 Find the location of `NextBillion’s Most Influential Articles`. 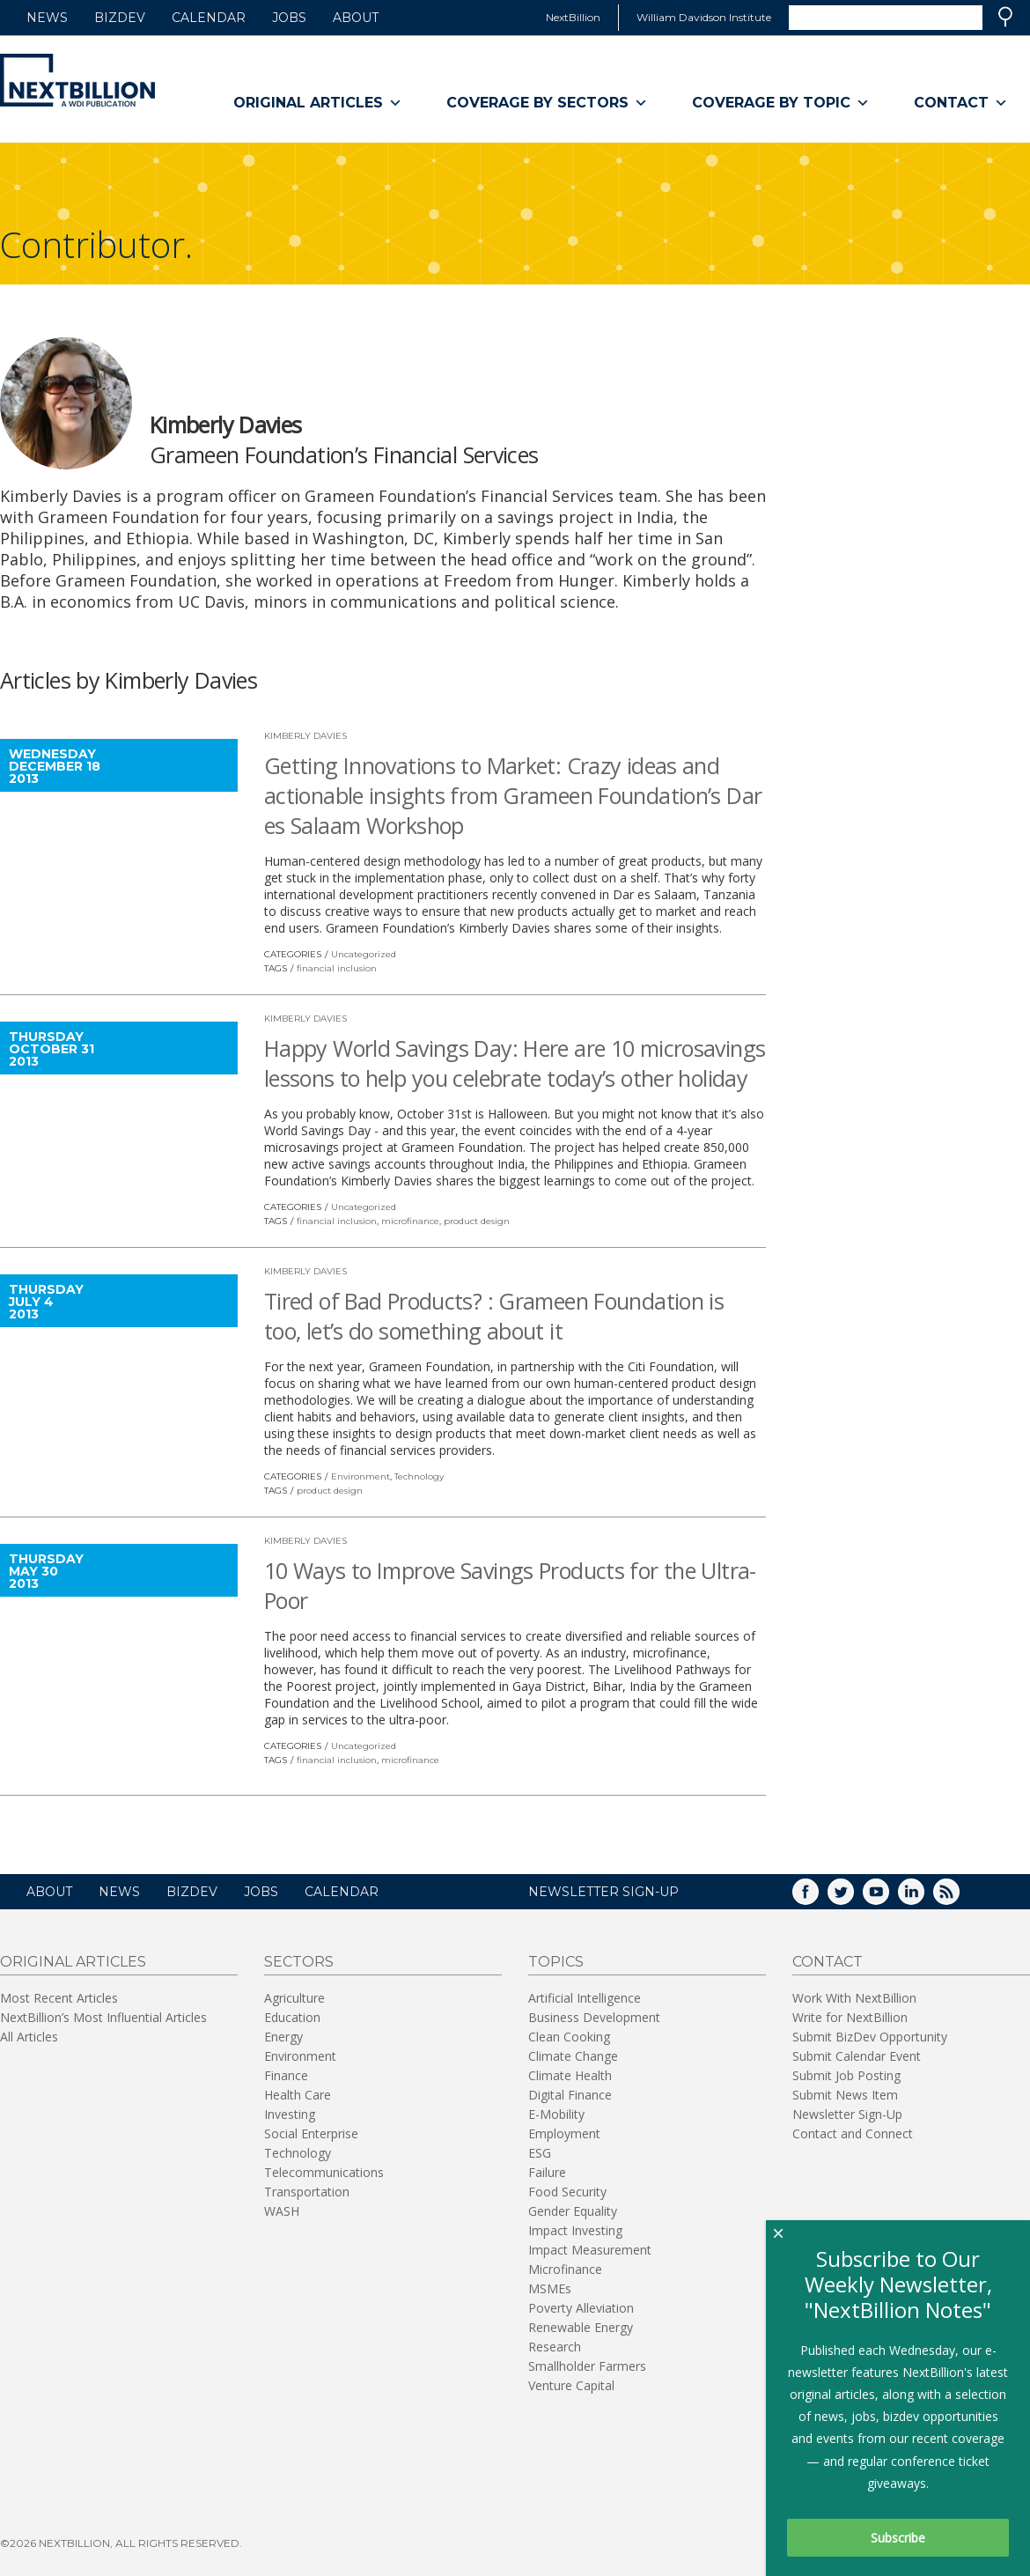

NextBillion’s Most Influential Articles is located at coordinates (103, 2017).